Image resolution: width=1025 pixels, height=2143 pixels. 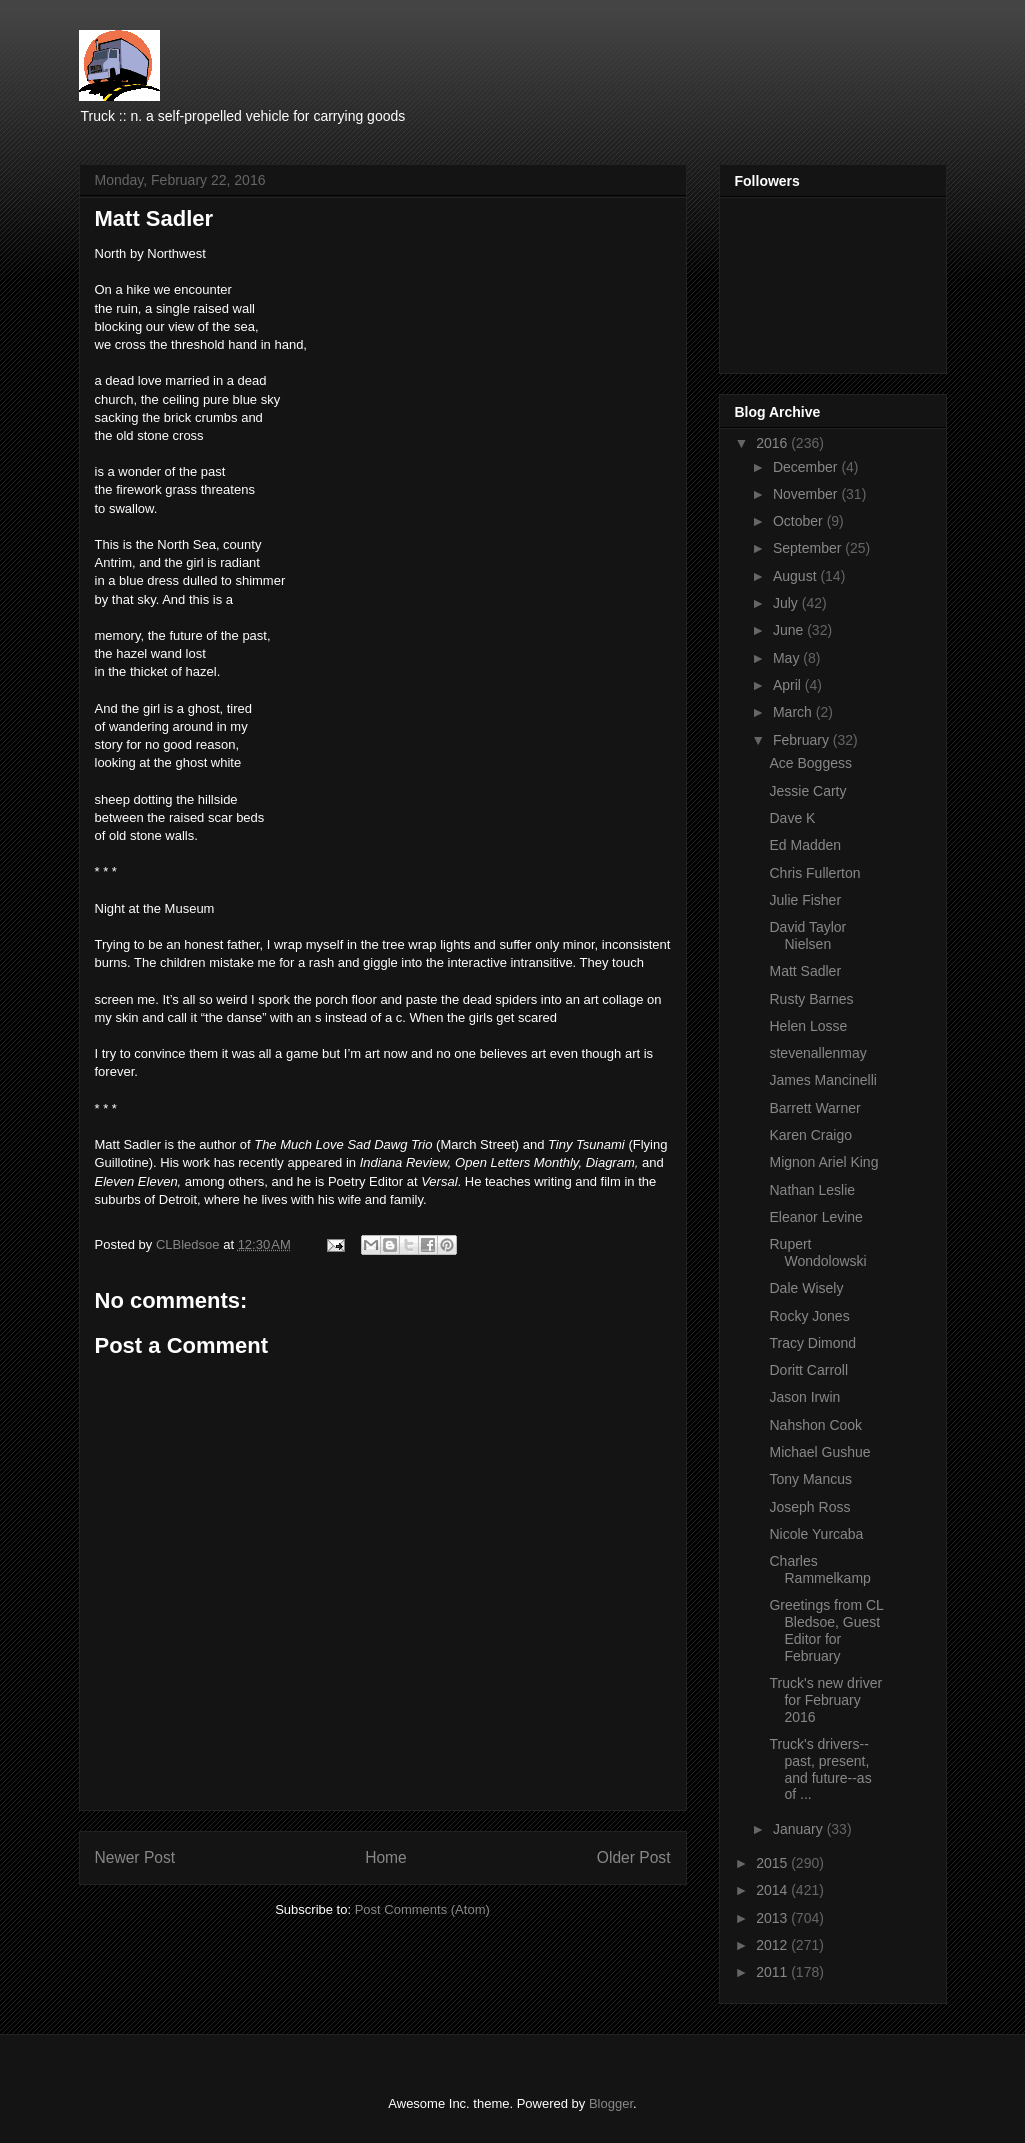 What do you see at coordinates (822, 1080) in the screenshot?
I see `James Mancinelli` at bounding box center [822, 1080].